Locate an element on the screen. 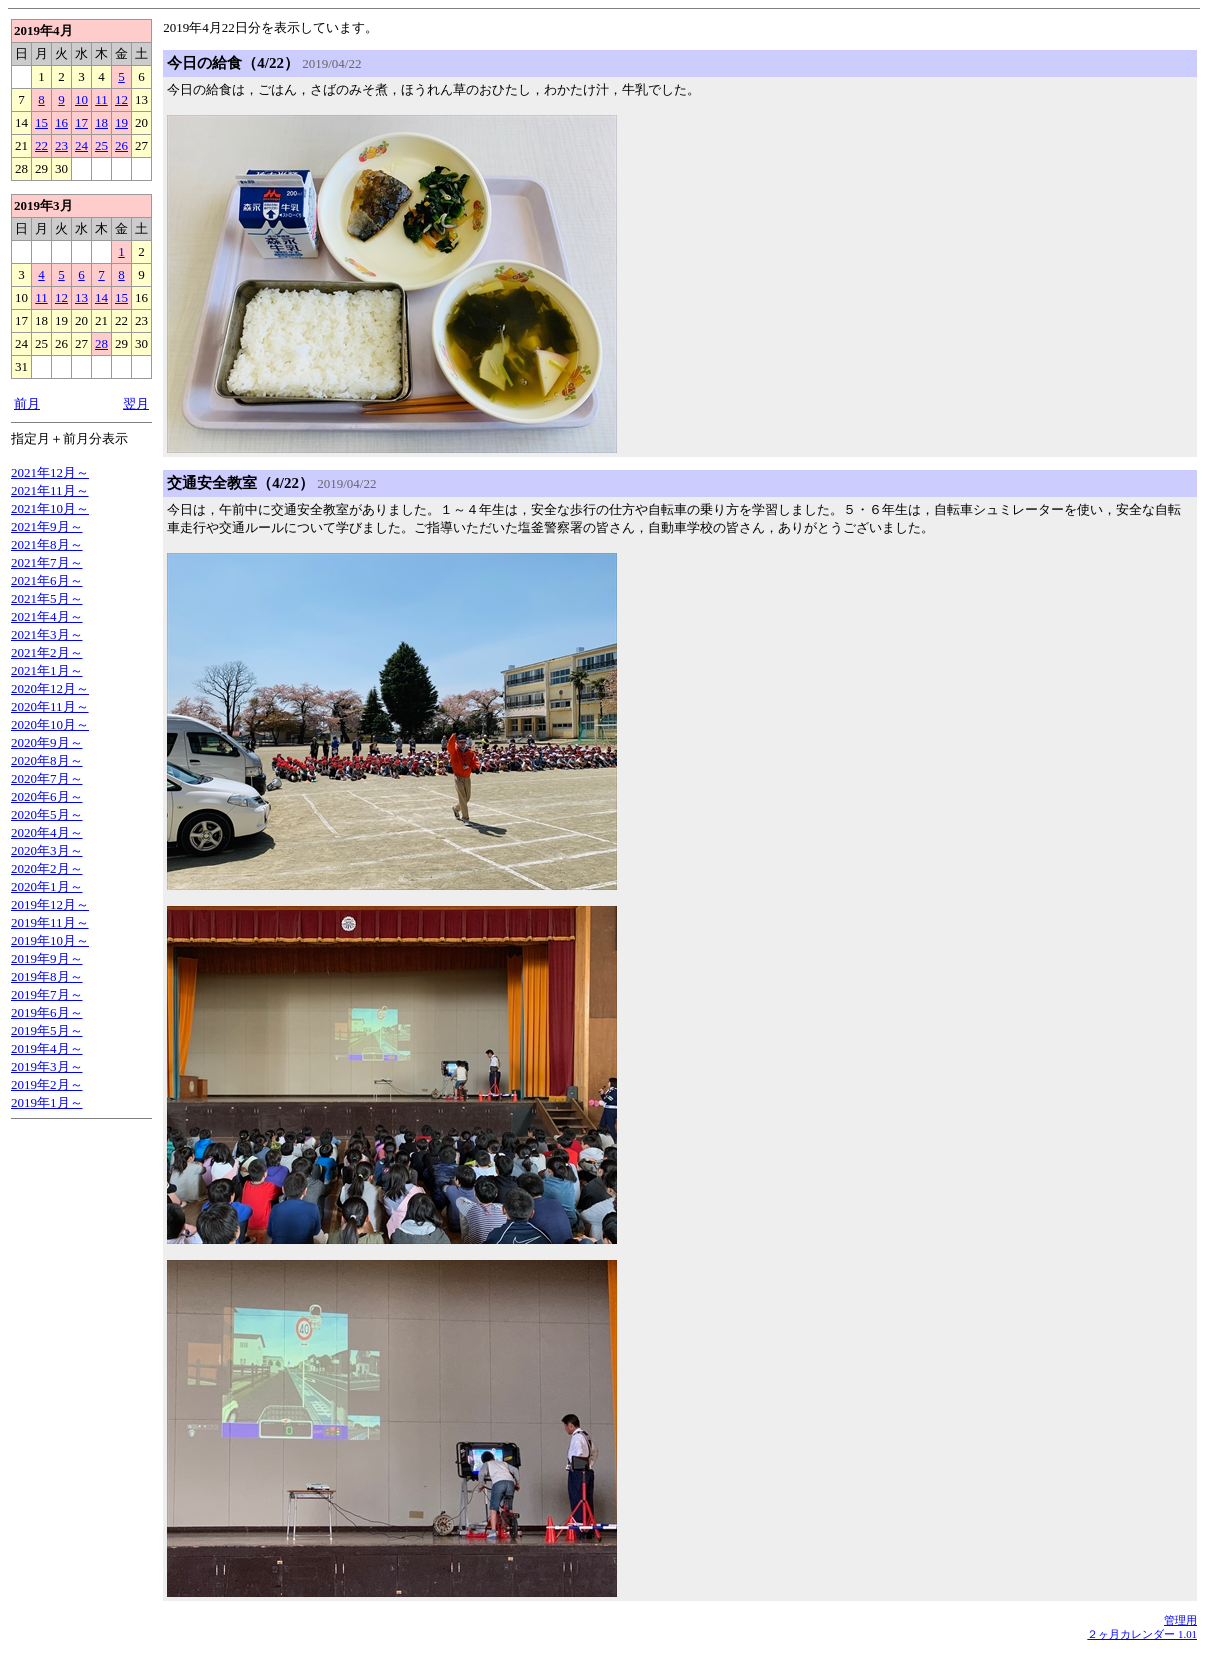 This screenshot has width=1208, height=1653. 13 is located at coordinates (81, 297).